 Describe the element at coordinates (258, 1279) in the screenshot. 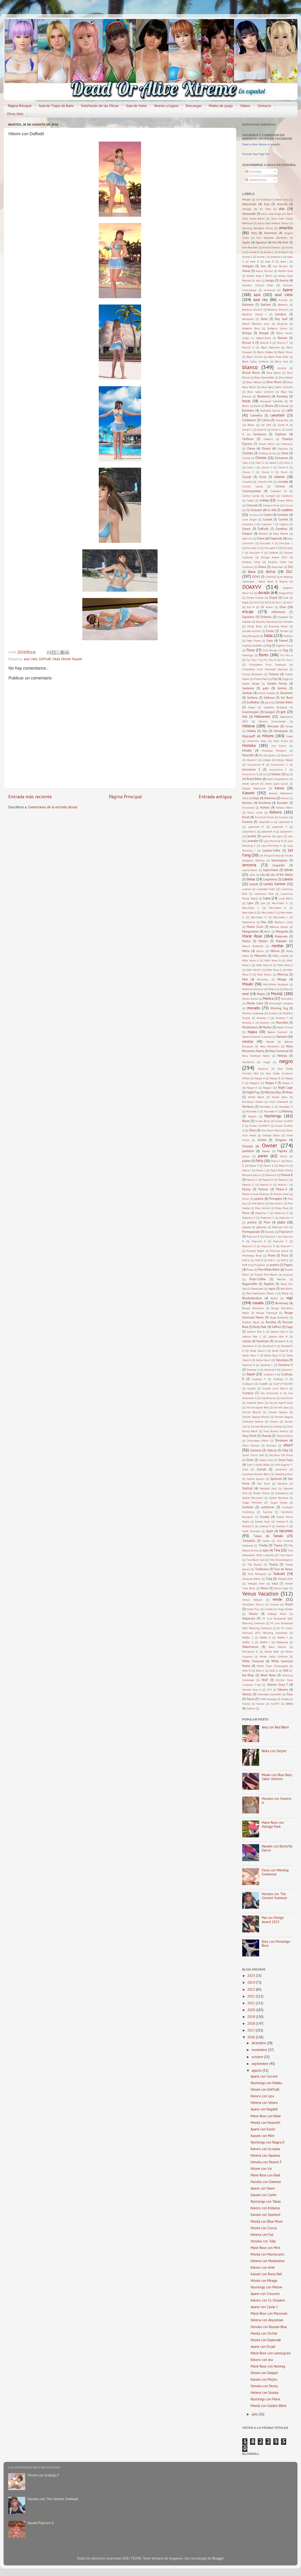

I see `Push-Coffee` at that location.